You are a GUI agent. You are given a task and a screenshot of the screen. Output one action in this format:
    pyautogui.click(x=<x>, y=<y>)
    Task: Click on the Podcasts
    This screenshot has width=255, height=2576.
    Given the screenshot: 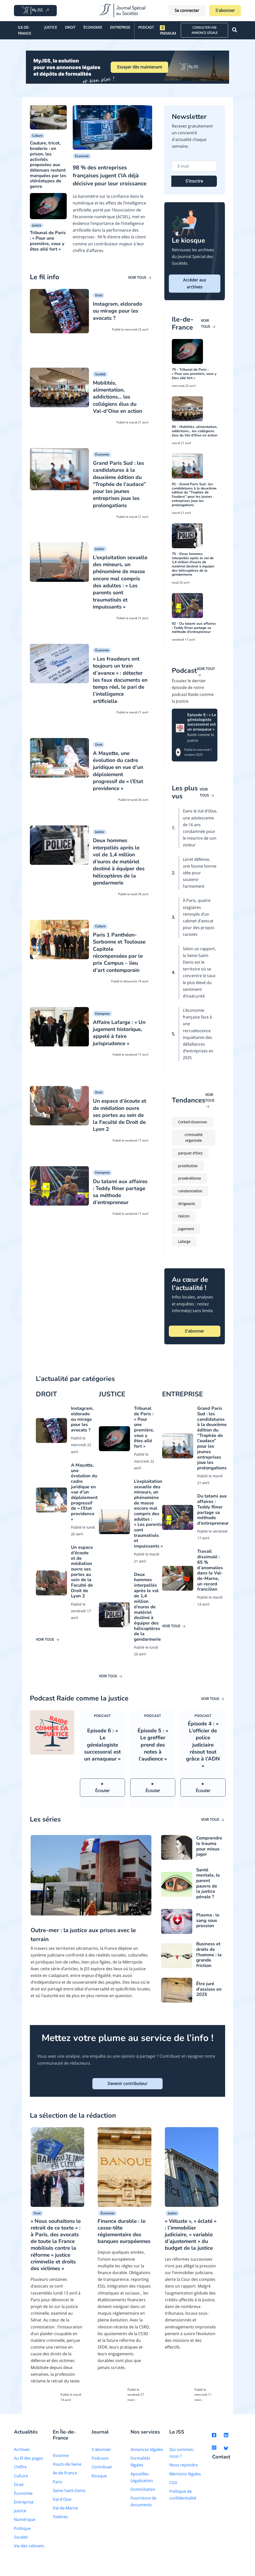 What is the action you would take?
    pyautogui.click(x=100, y=2471)
    